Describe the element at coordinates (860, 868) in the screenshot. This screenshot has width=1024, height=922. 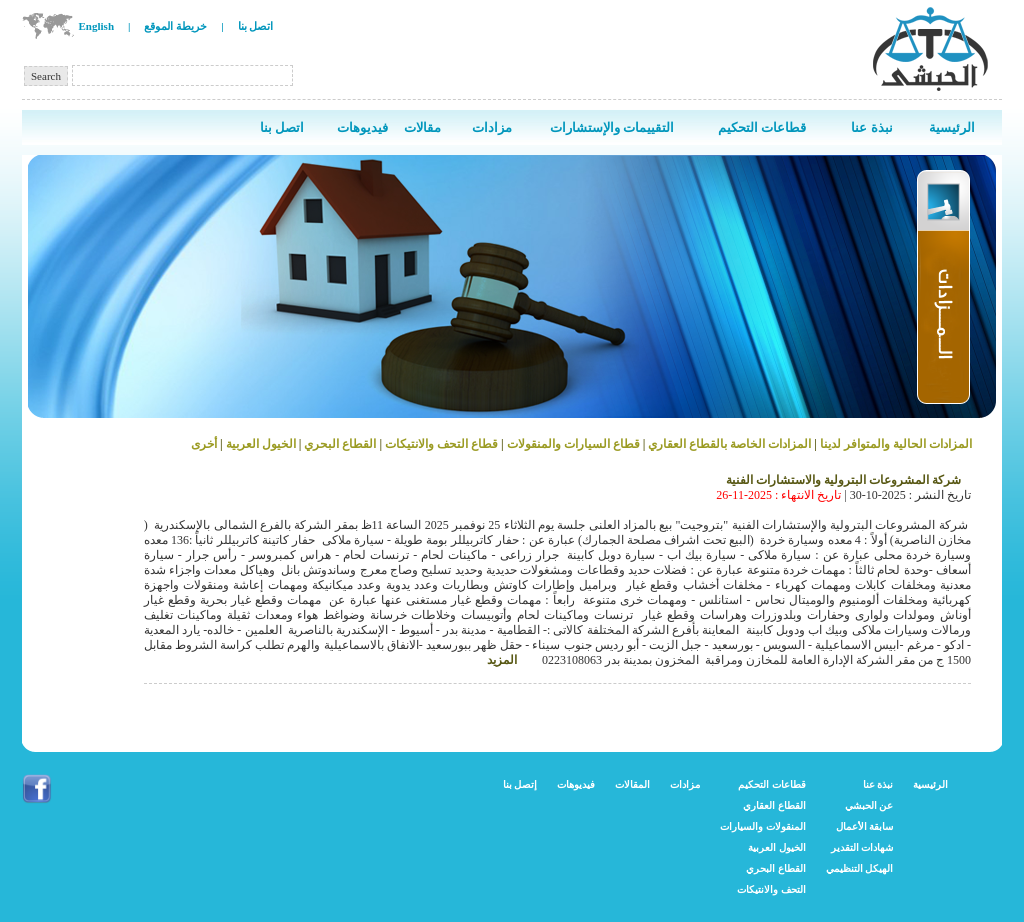
I see `الهيكل التنظيمي` at that location.